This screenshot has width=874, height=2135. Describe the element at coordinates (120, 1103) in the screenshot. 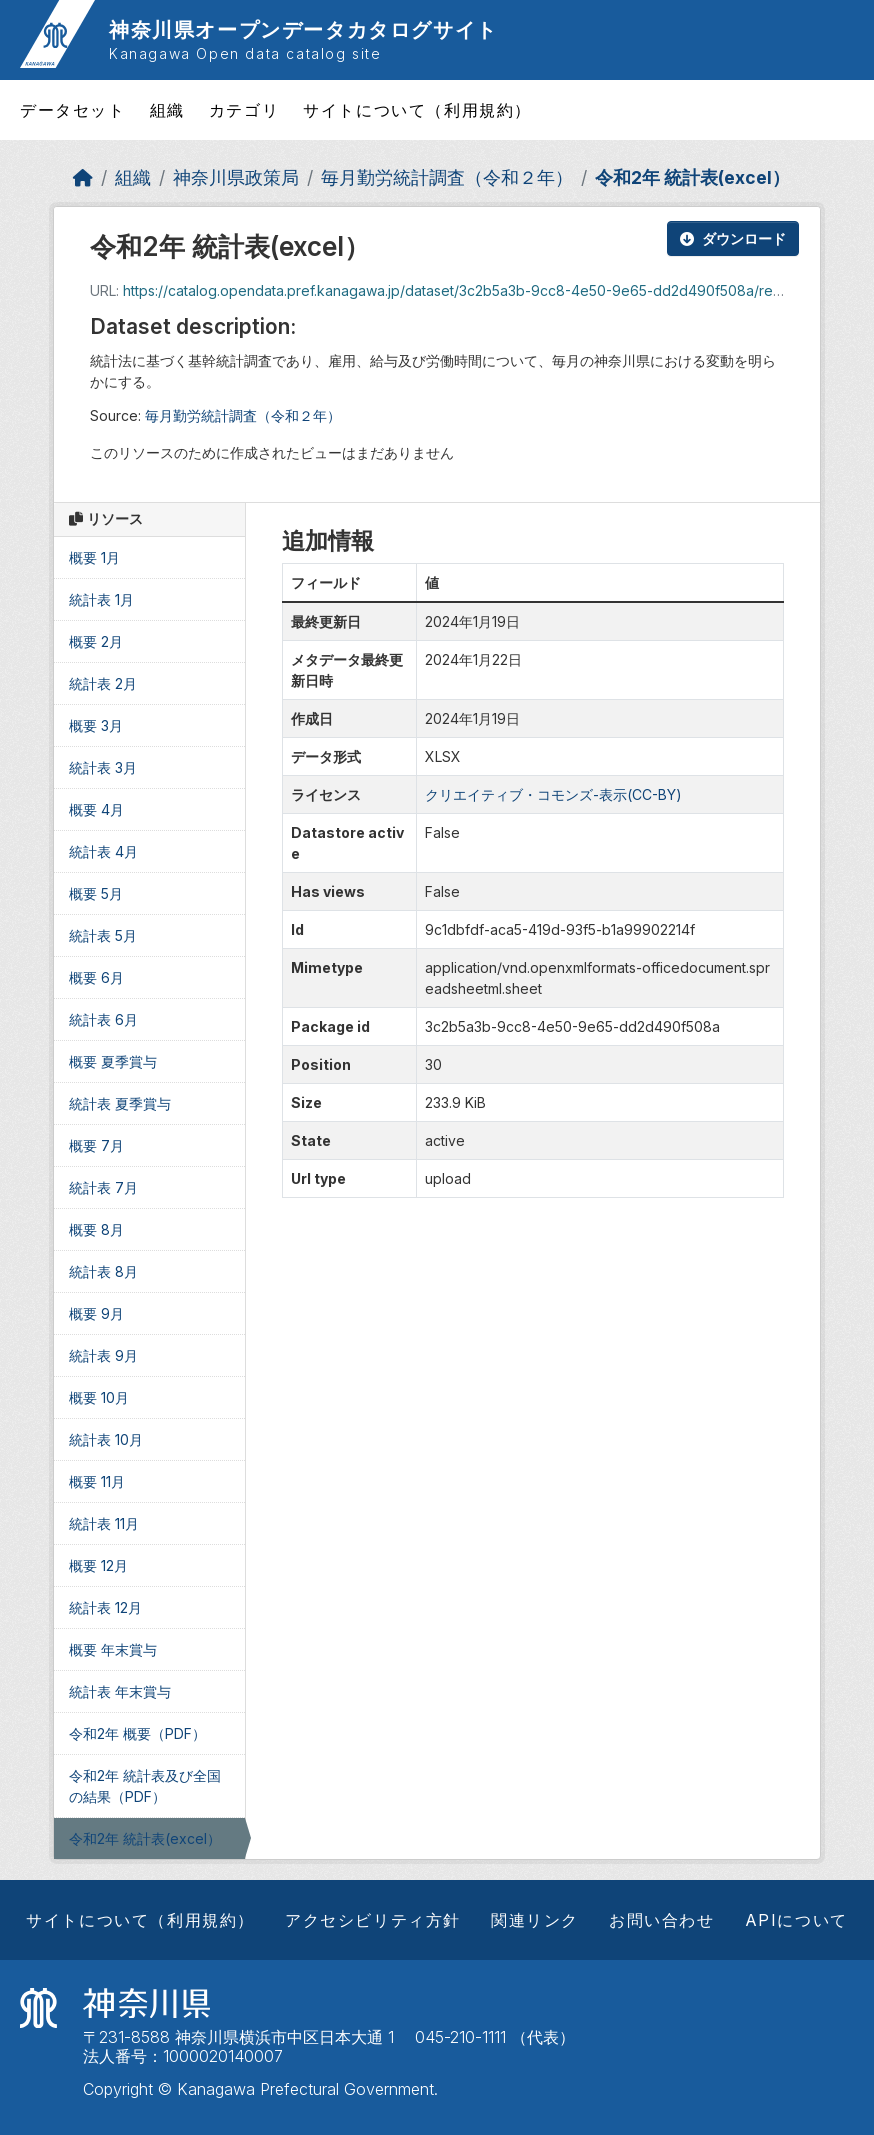

I see `統計表 夏季賞与` at that location.